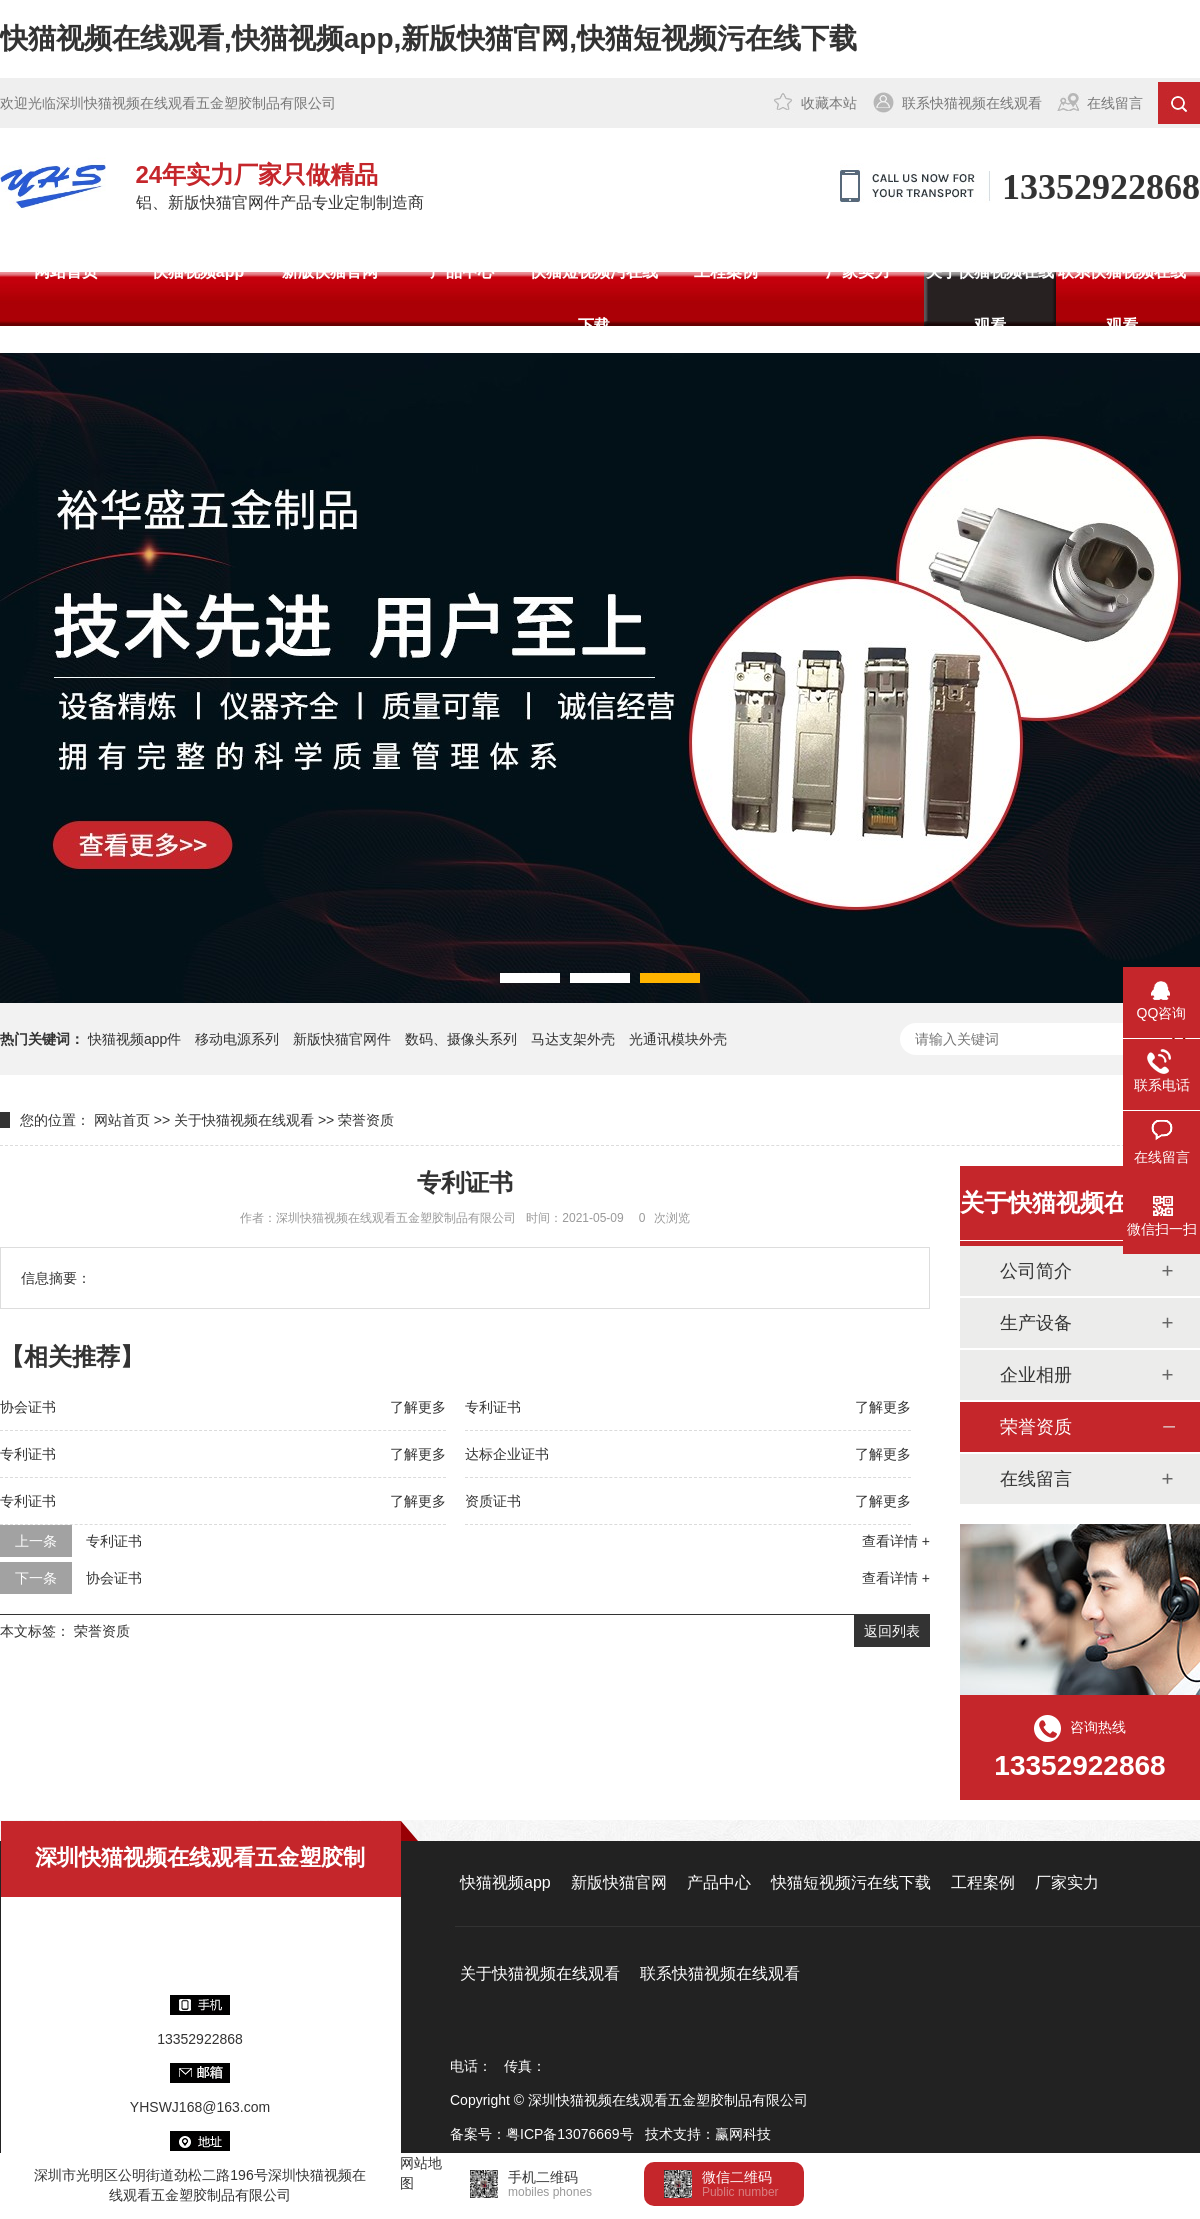  What do you see at coordinates (462, 271) in the screenshot?
I see `产品中心` at bounding box center [462, 271].